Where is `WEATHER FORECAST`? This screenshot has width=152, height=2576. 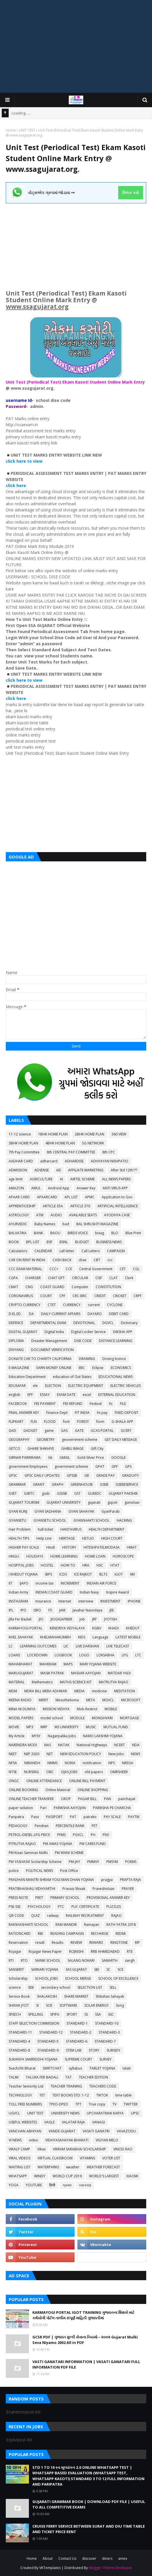 WEATHER FORECAST is located at coordinates (103, 2167).